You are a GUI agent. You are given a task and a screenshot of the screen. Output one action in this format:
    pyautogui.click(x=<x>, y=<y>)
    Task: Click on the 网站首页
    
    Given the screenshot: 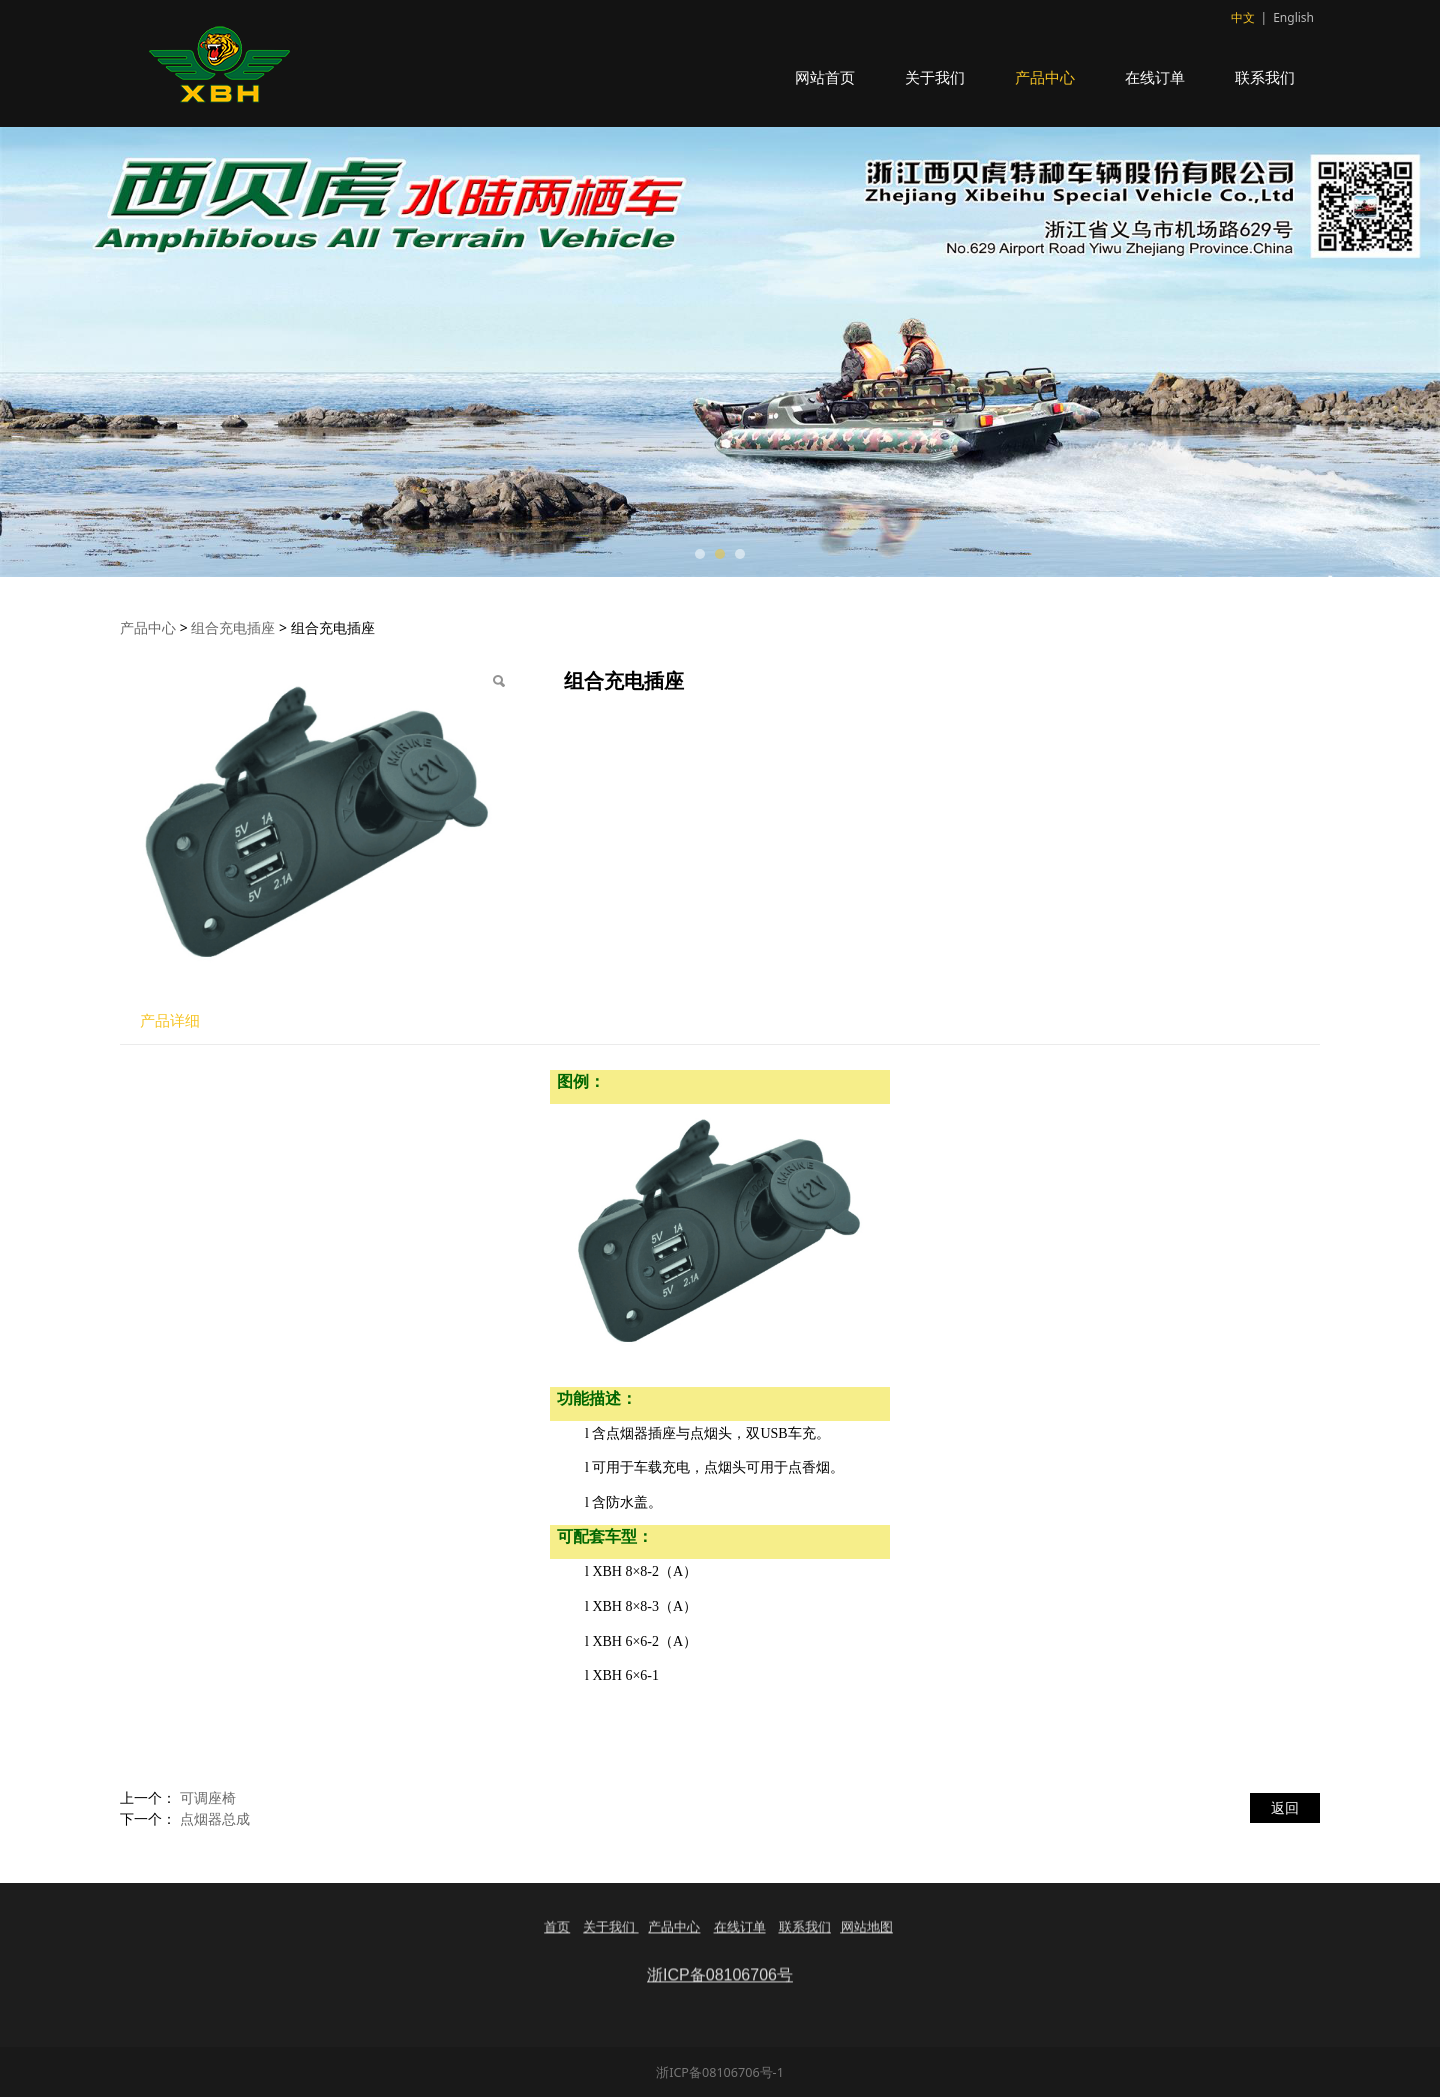 What is the action you would take?
    pyautogui.click(x=825, y=77)
    